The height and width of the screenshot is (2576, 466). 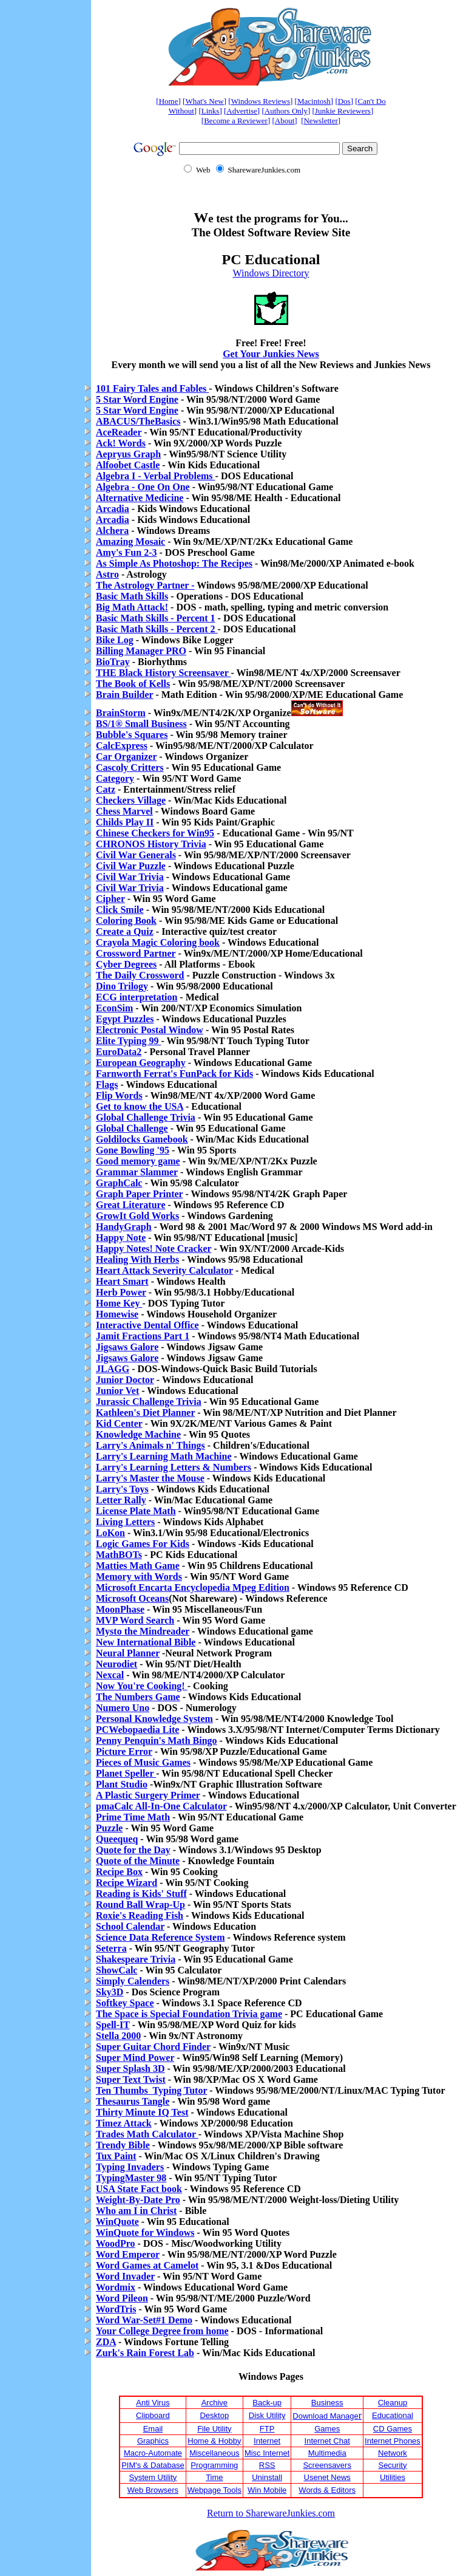 What do you see at coordinates (140, 975) in the screenshot?
I see `The Daily Crossword` at bounding box center [140, 975].